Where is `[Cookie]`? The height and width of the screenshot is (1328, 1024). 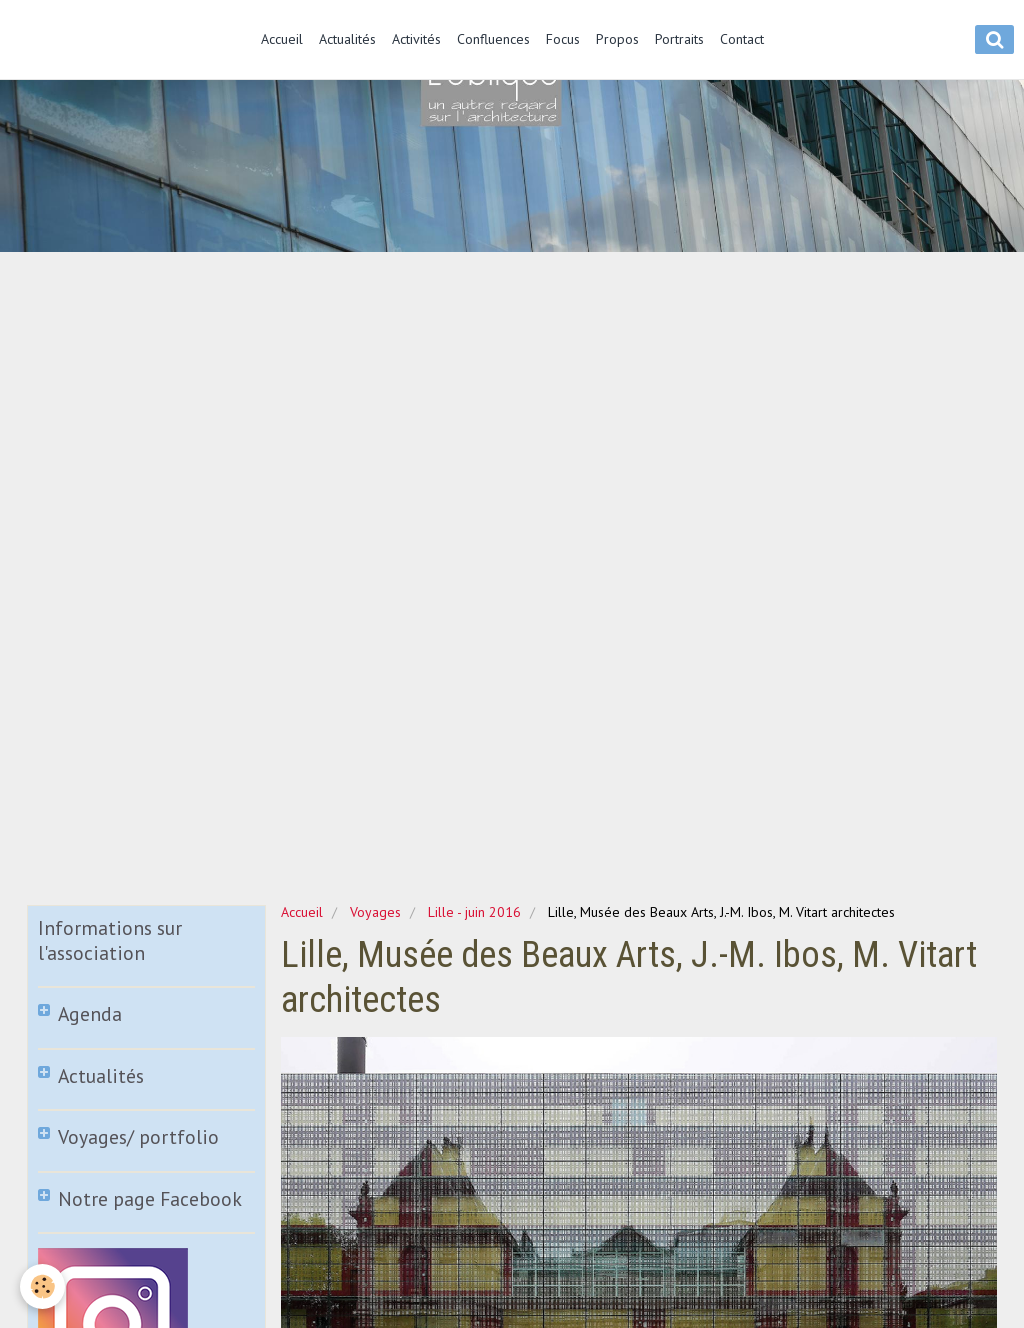 [Cookie] is located at coordinates (42, 1286).